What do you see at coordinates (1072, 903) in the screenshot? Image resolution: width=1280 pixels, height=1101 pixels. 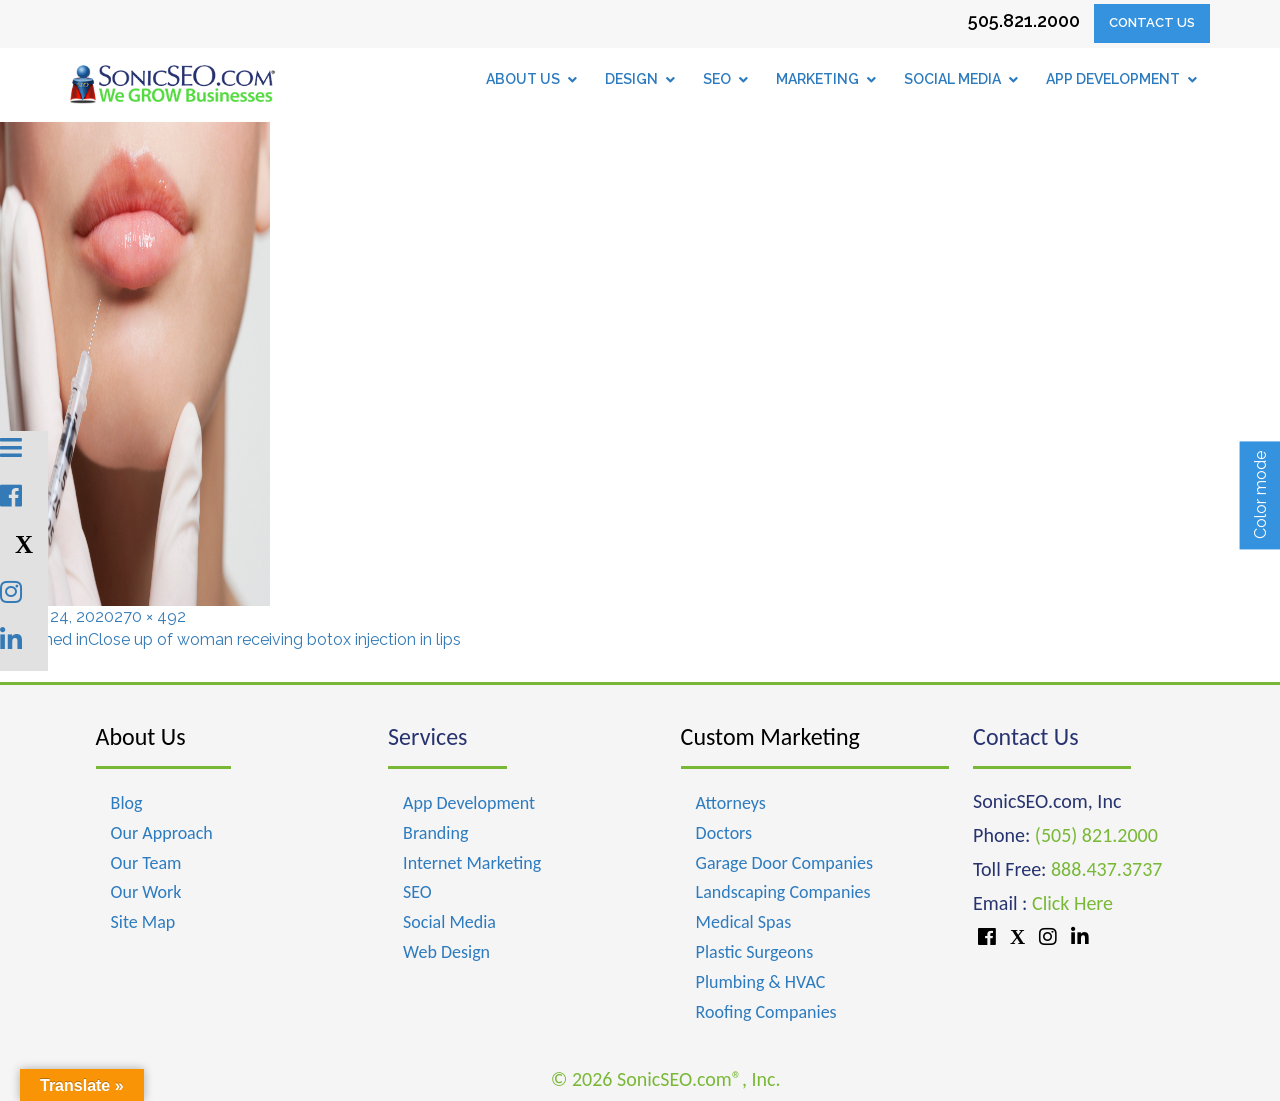 I see `Click Here` at bounding box center [1072, 903].